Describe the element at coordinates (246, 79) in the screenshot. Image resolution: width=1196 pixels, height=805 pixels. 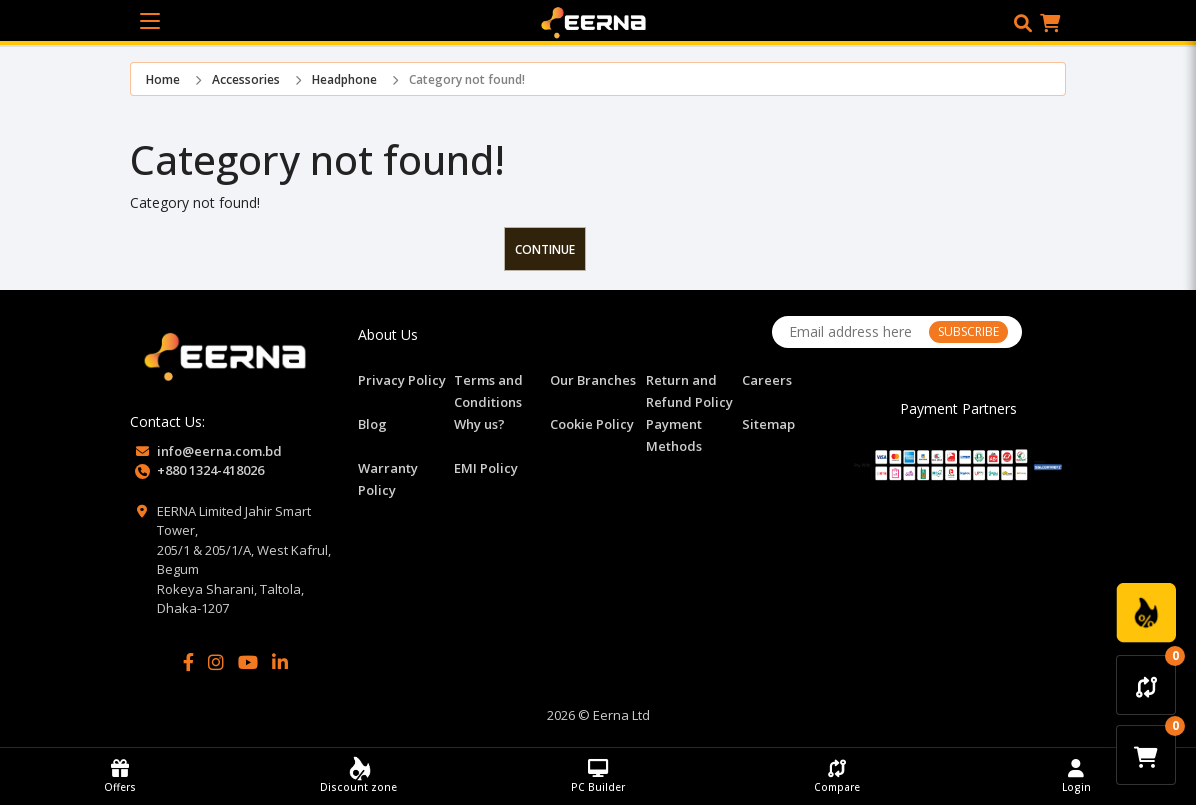
I see `Accessories` at that location.